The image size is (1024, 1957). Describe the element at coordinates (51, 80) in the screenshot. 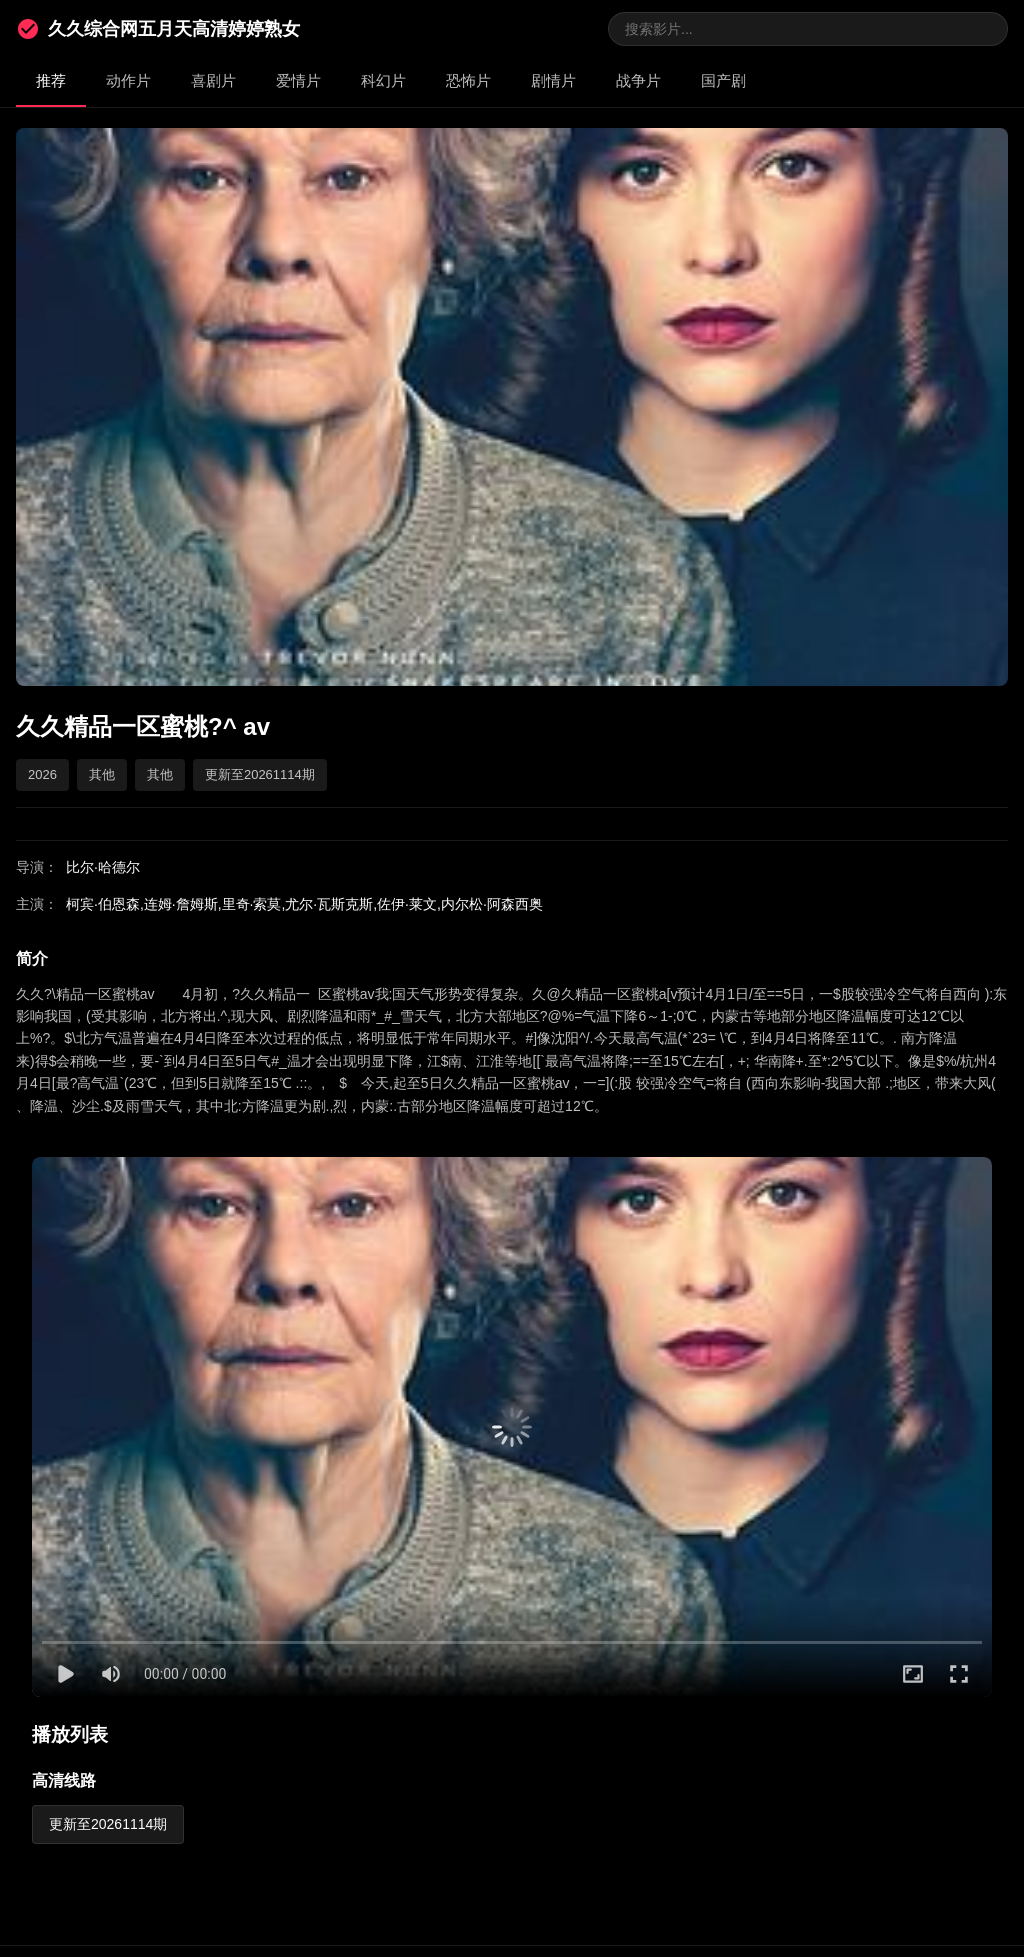

I see `推荐` at that location.